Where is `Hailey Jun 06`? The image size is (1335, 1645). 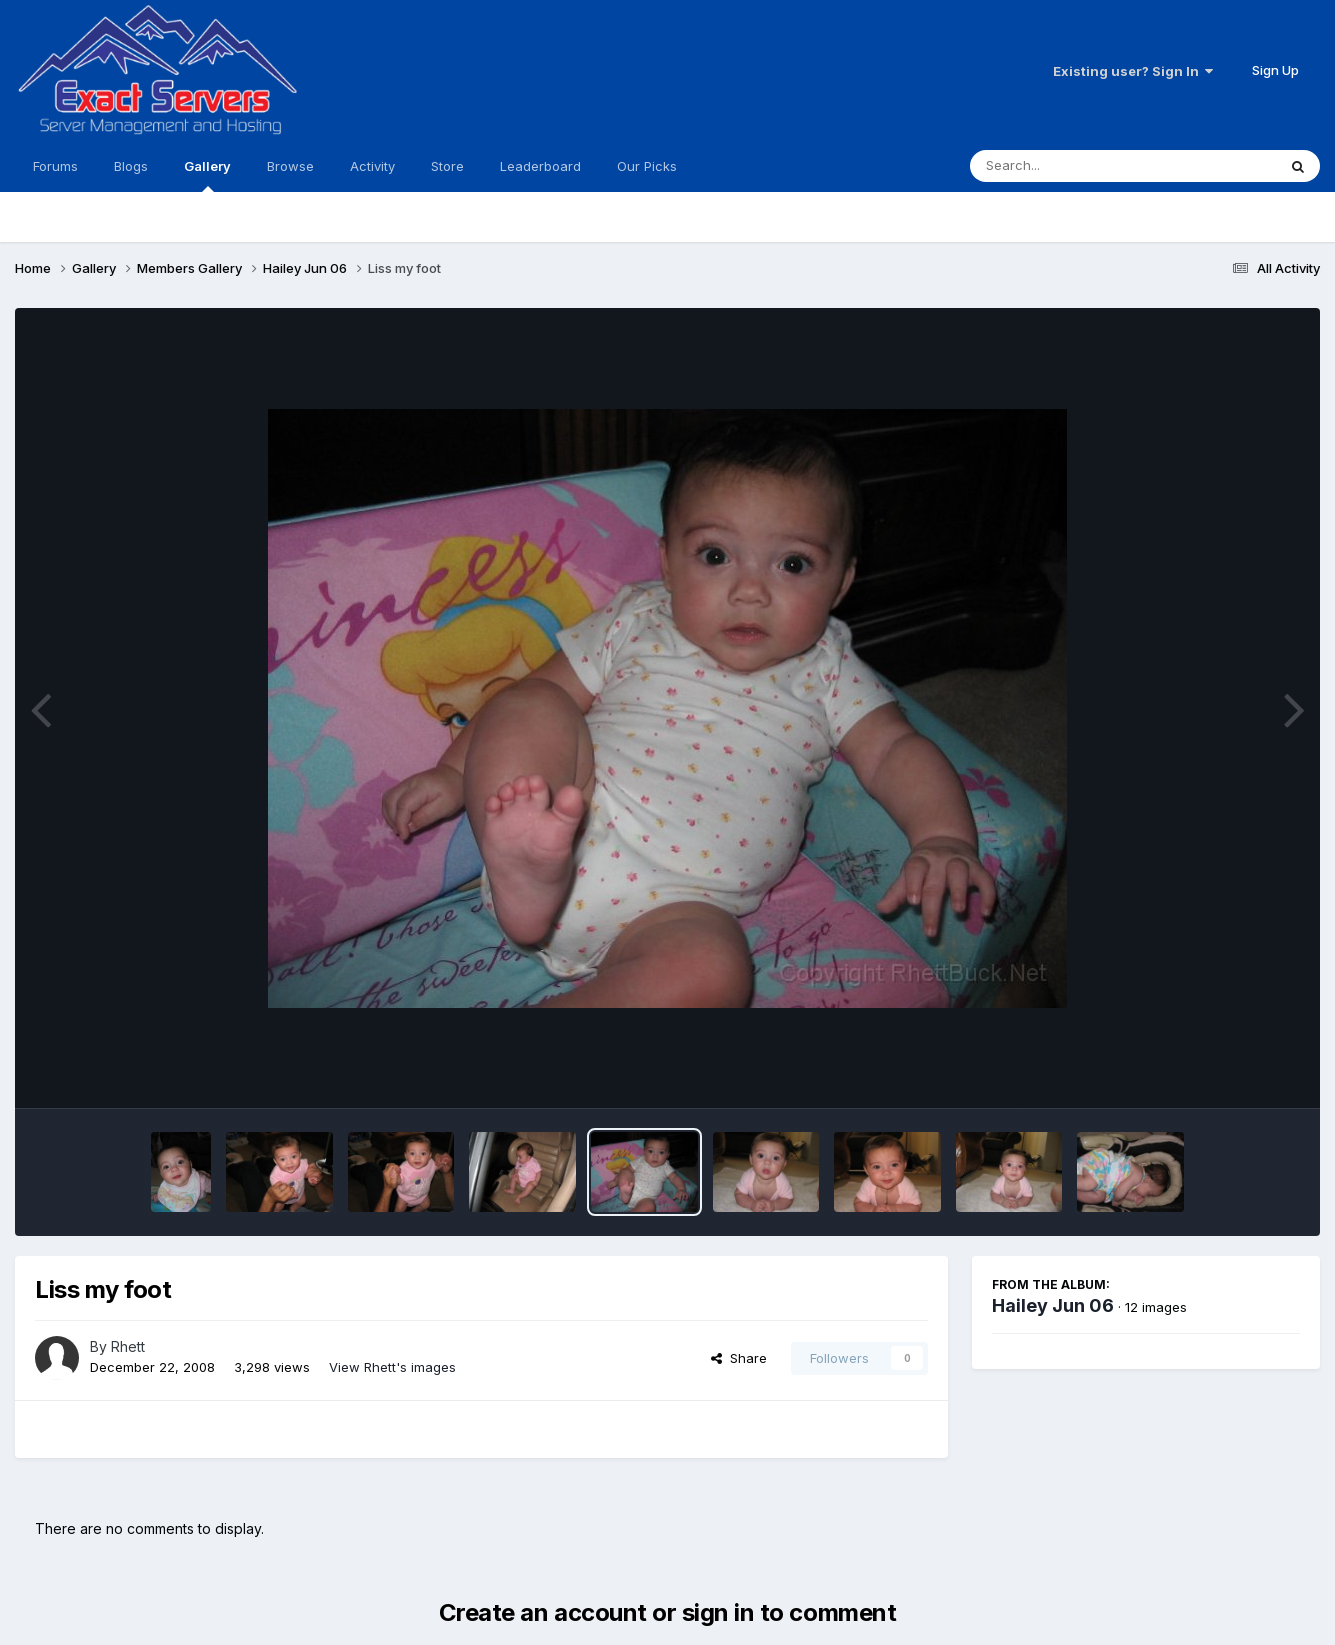
Hailey Jun 06 is located at coordinates (1053, 1305).